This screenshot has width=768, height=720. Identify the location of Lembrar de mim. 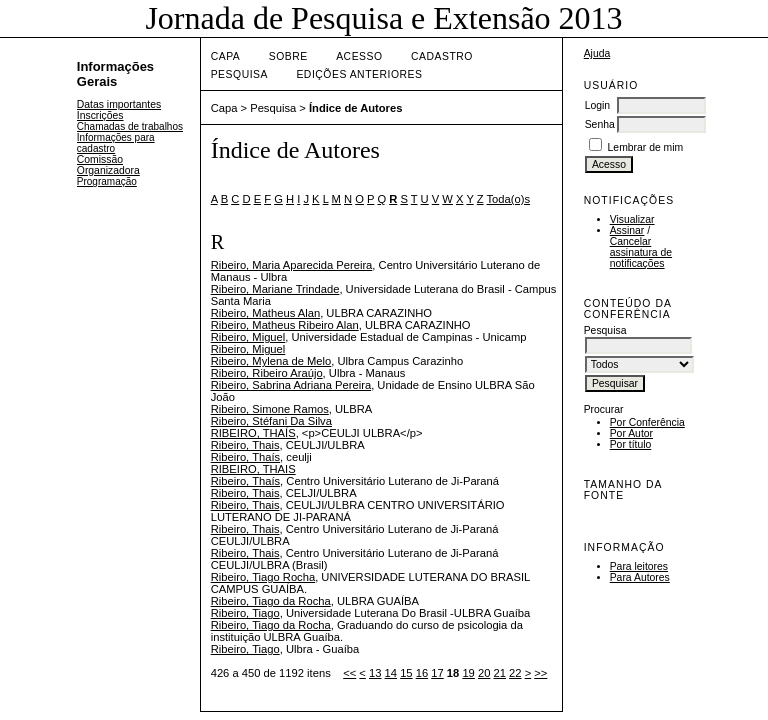
(646, 147).